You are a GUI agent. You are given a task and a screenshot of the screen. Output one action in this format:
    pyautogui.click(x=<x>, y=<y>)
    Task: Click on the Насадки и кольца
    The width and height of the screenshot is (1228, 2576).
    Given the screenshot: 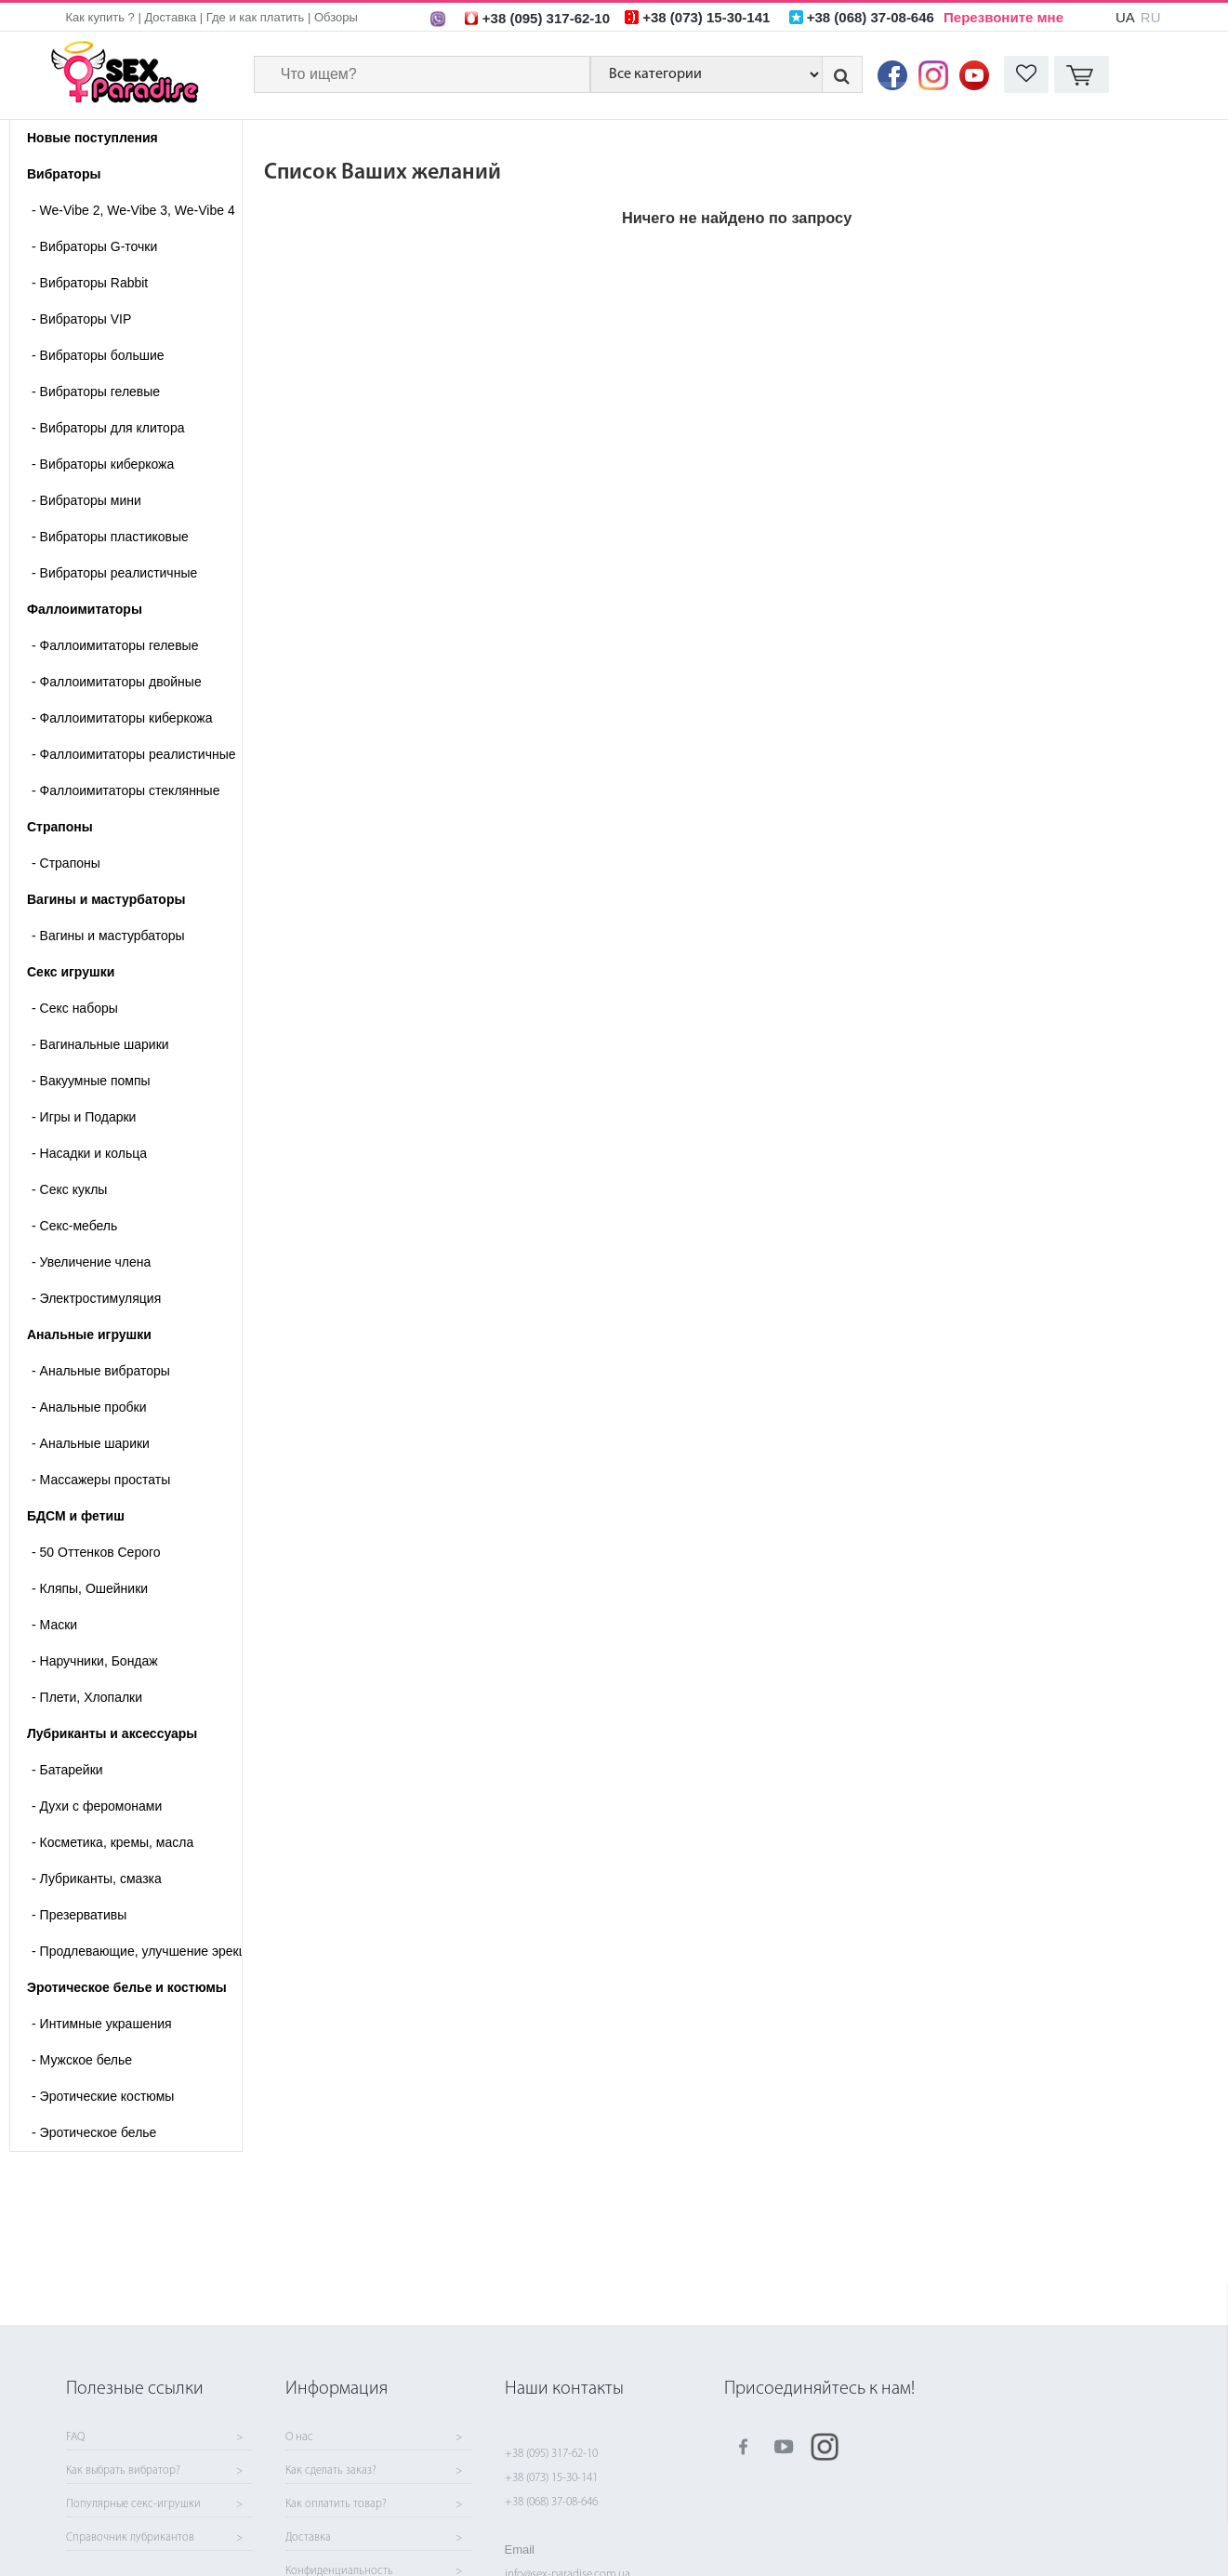 What is the action you would take?
    pyautogui.click(x=89, y=1153)
    